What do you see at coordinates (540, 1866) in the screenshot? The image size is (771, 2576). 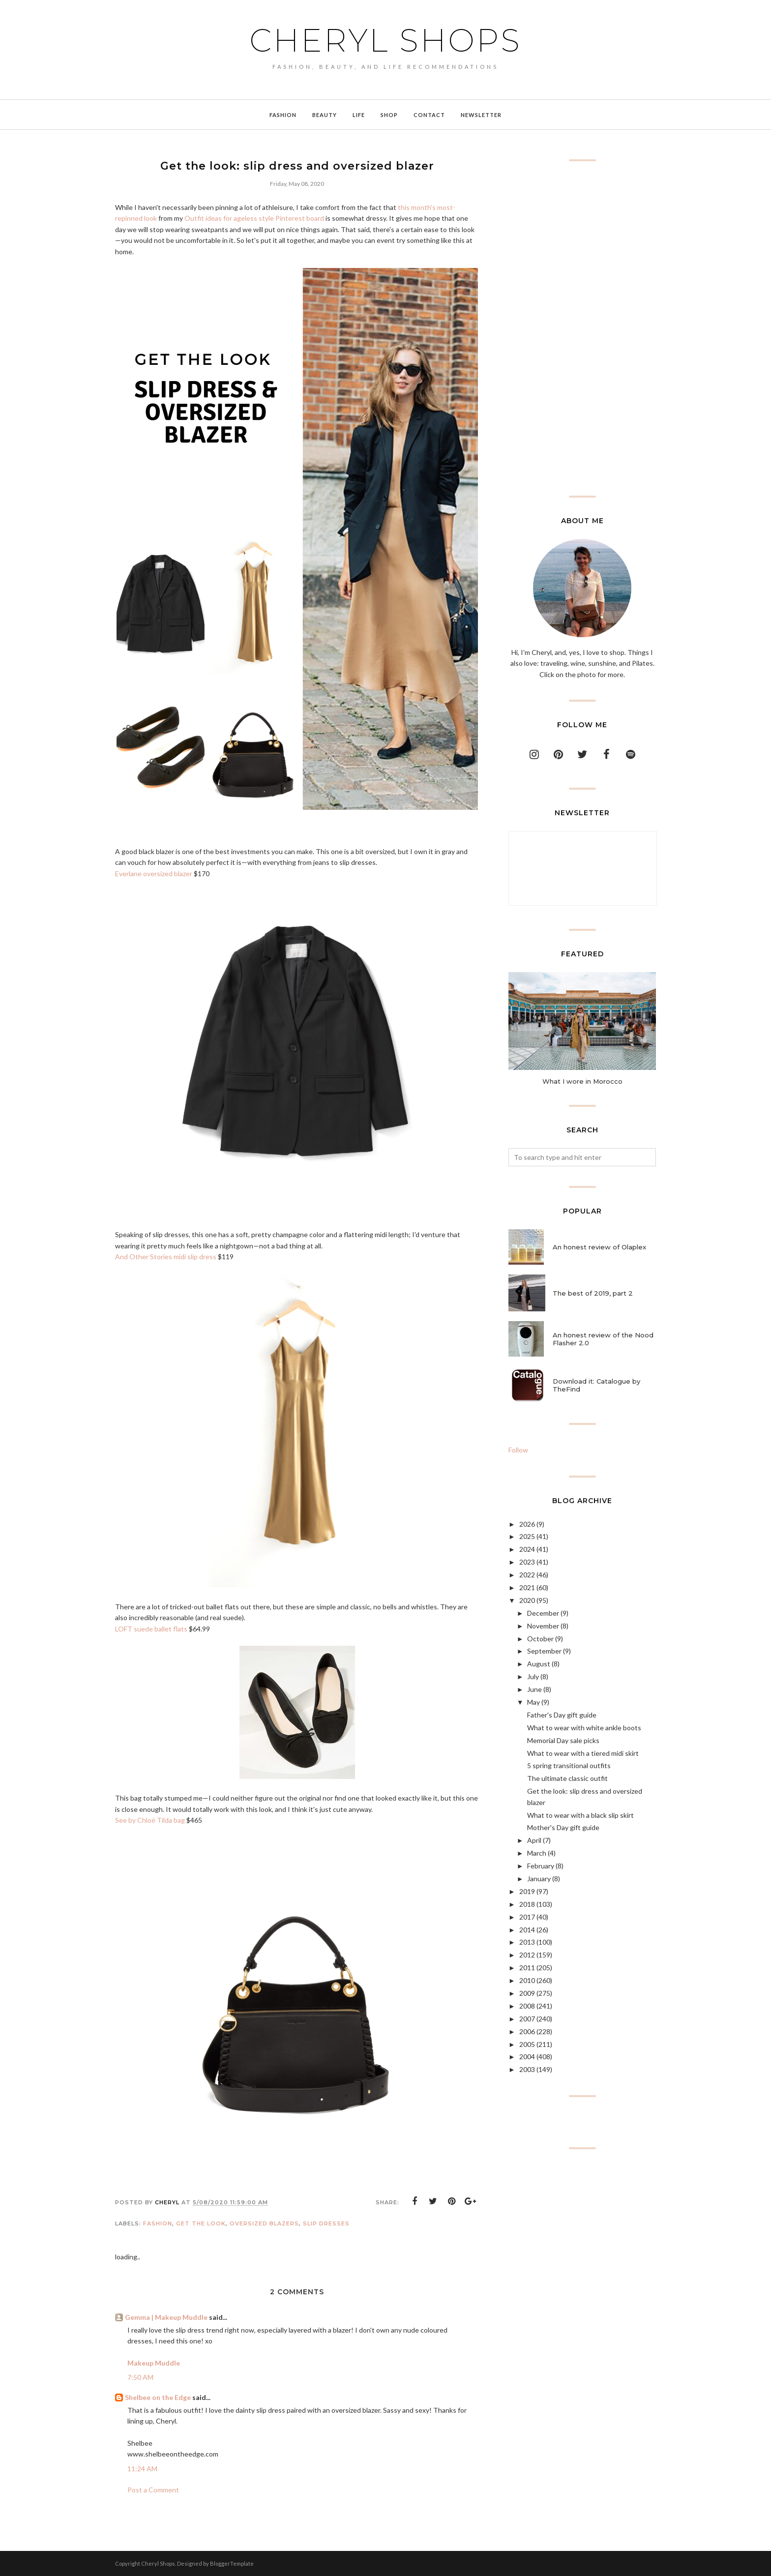 I see `February` at bounding box center [540, 1866].